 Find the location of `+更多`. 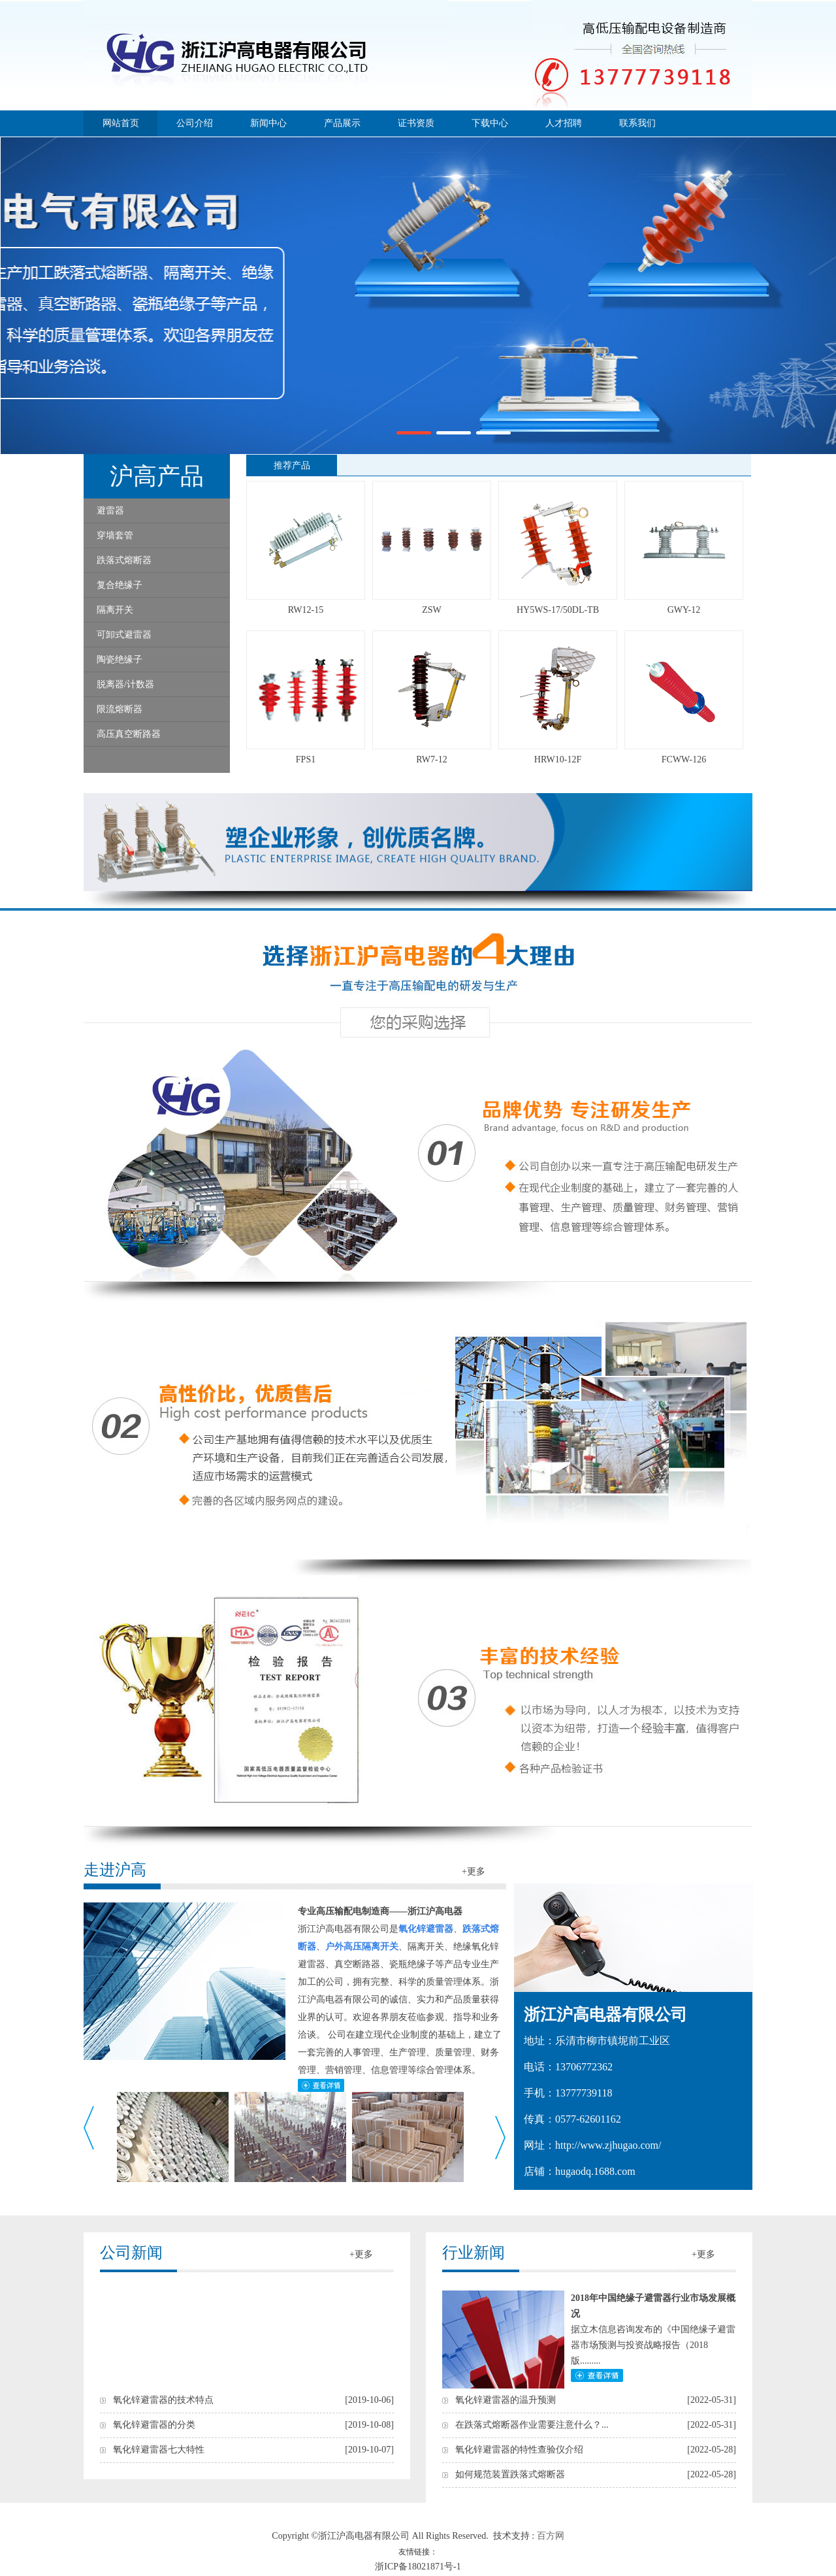

+更多 is located at coordinates (473, 1871).